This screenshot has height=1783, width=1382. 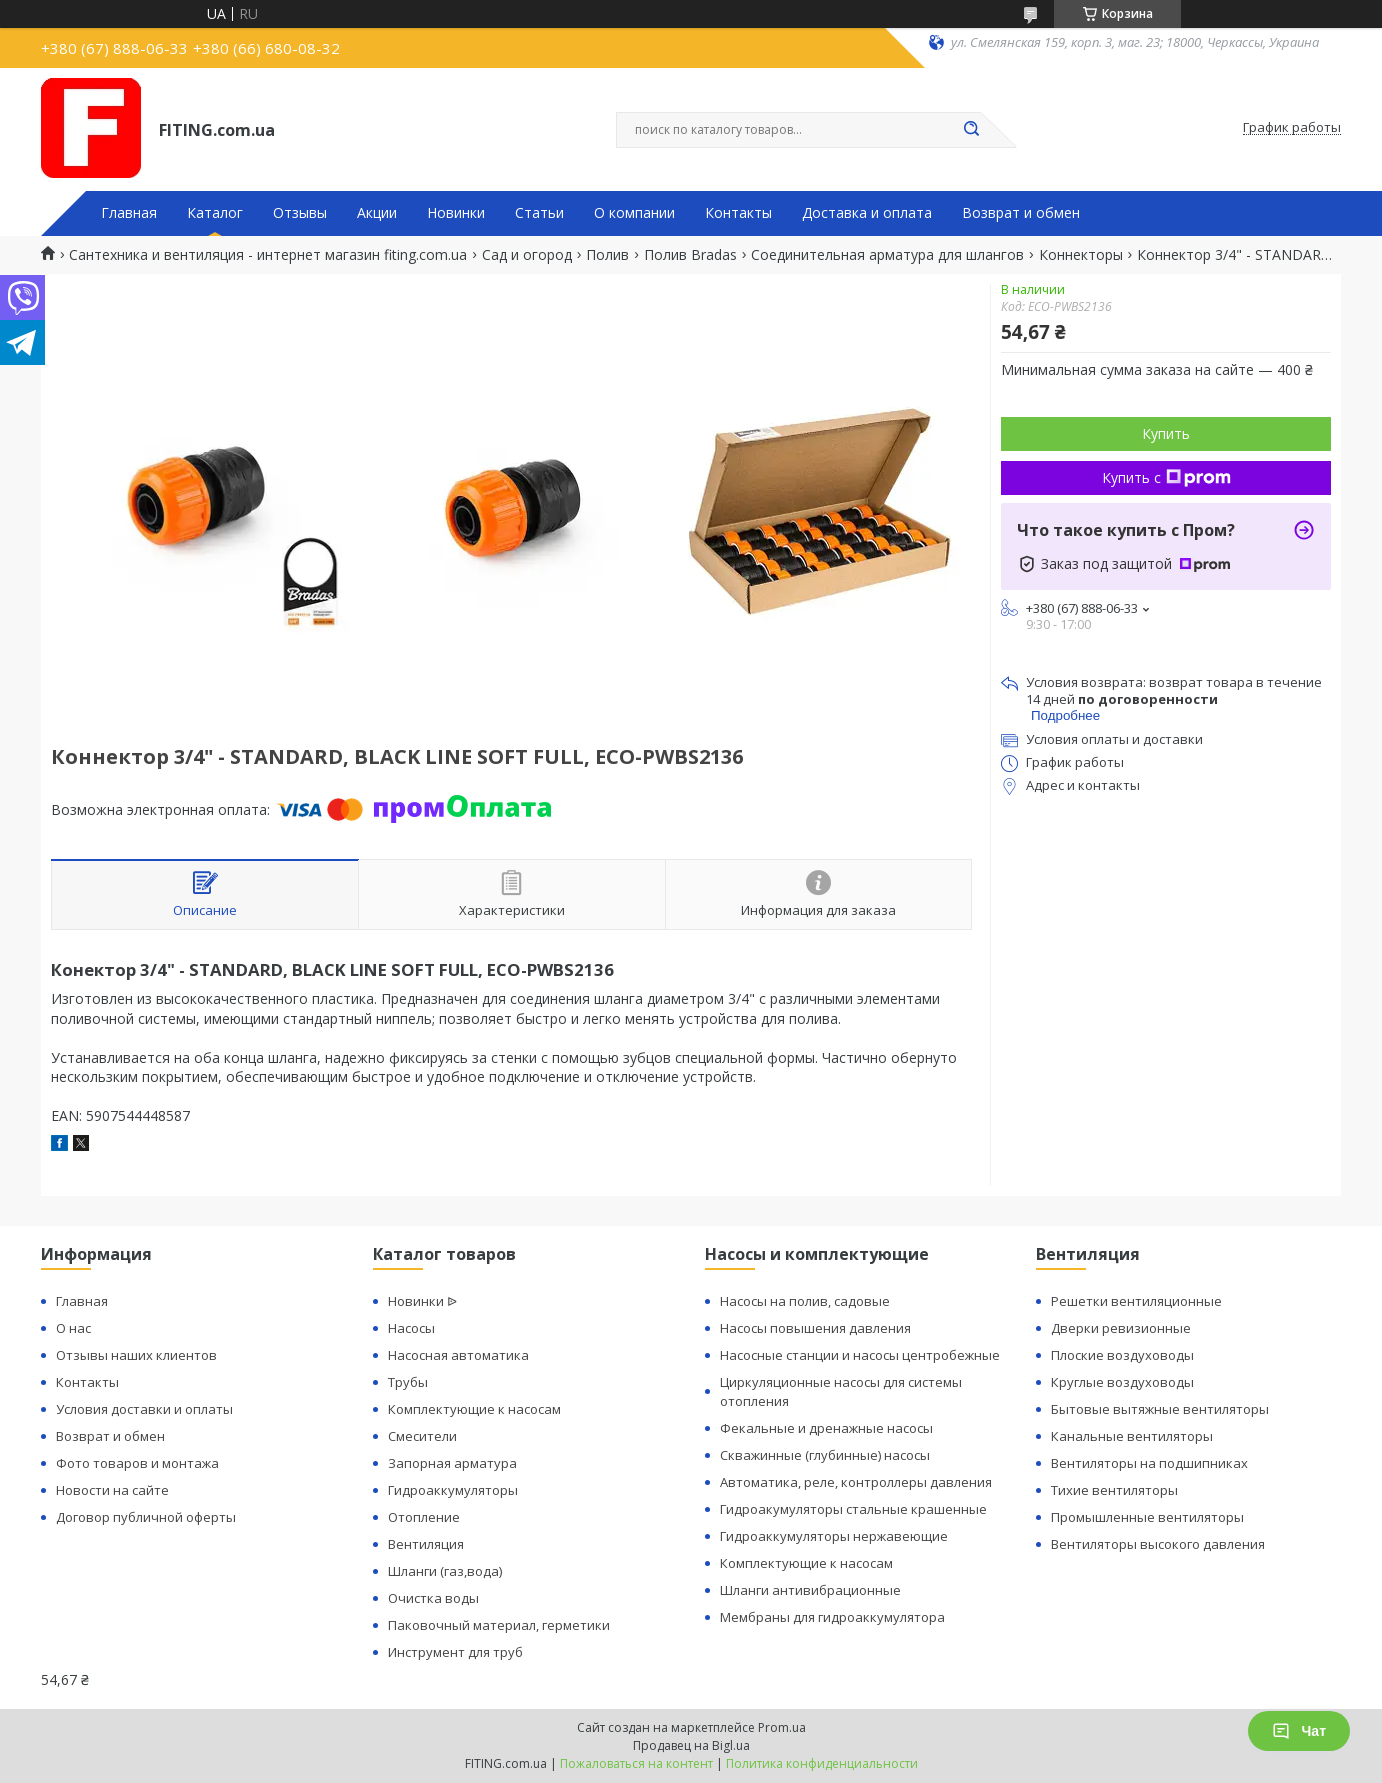 What do you see at coordinates (738, 213) in the screenshot?
I see `Контакты` at bounding box center [738, 213].